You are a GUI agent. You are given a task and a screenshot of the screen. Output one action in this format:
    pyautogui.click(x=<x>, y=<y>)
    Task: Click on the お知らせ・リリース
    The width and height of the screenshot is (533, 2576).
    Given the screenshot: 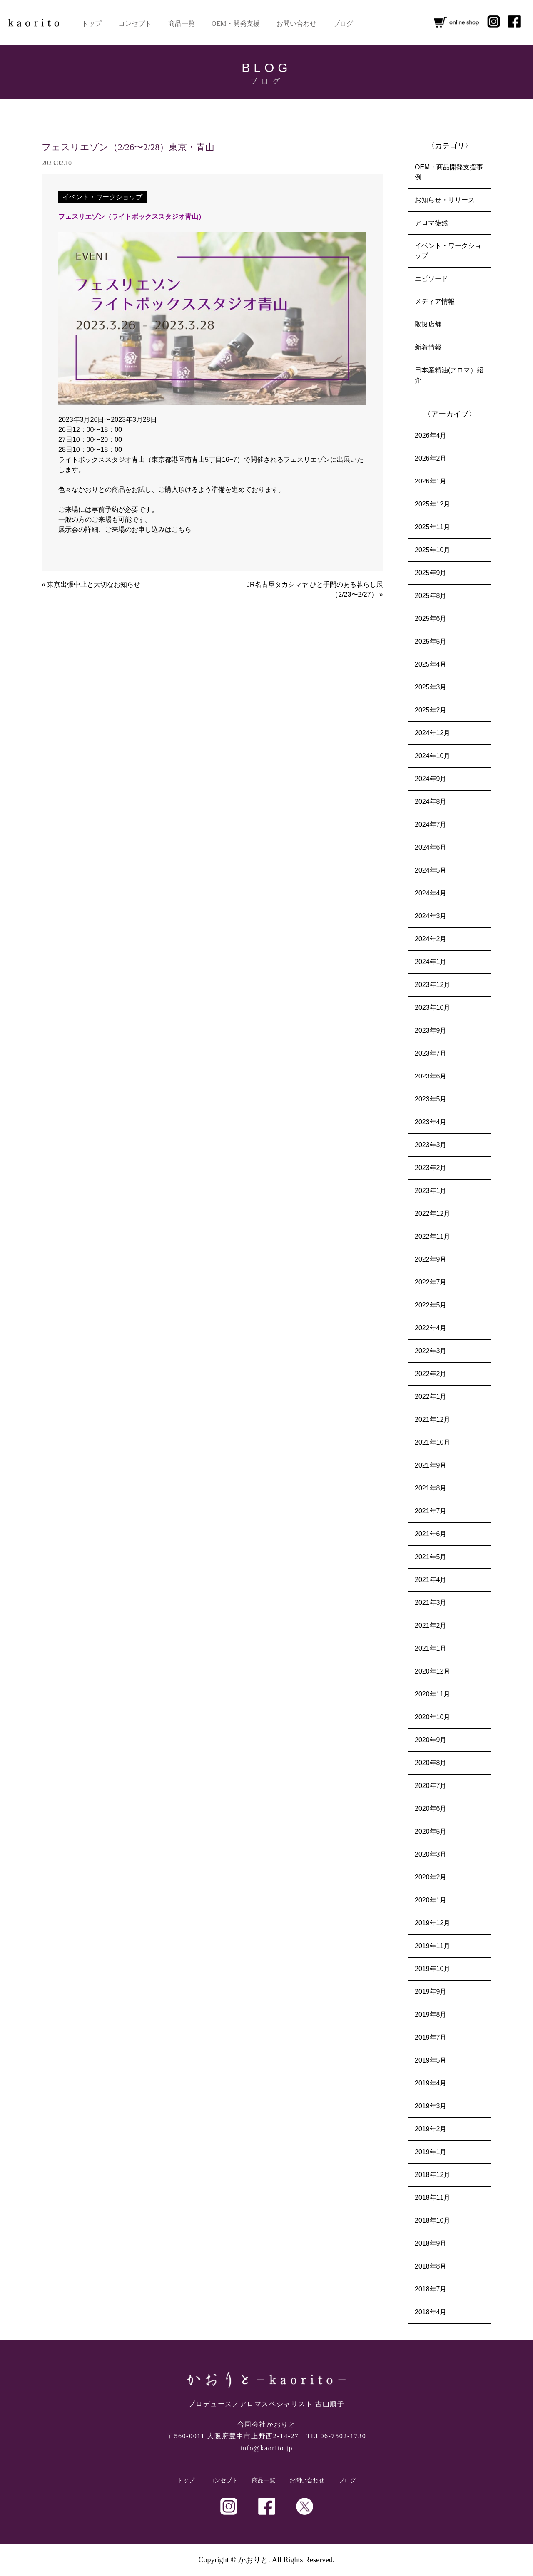 What is the action you would take?
    pyautogui.click(x=445, y=199)
    